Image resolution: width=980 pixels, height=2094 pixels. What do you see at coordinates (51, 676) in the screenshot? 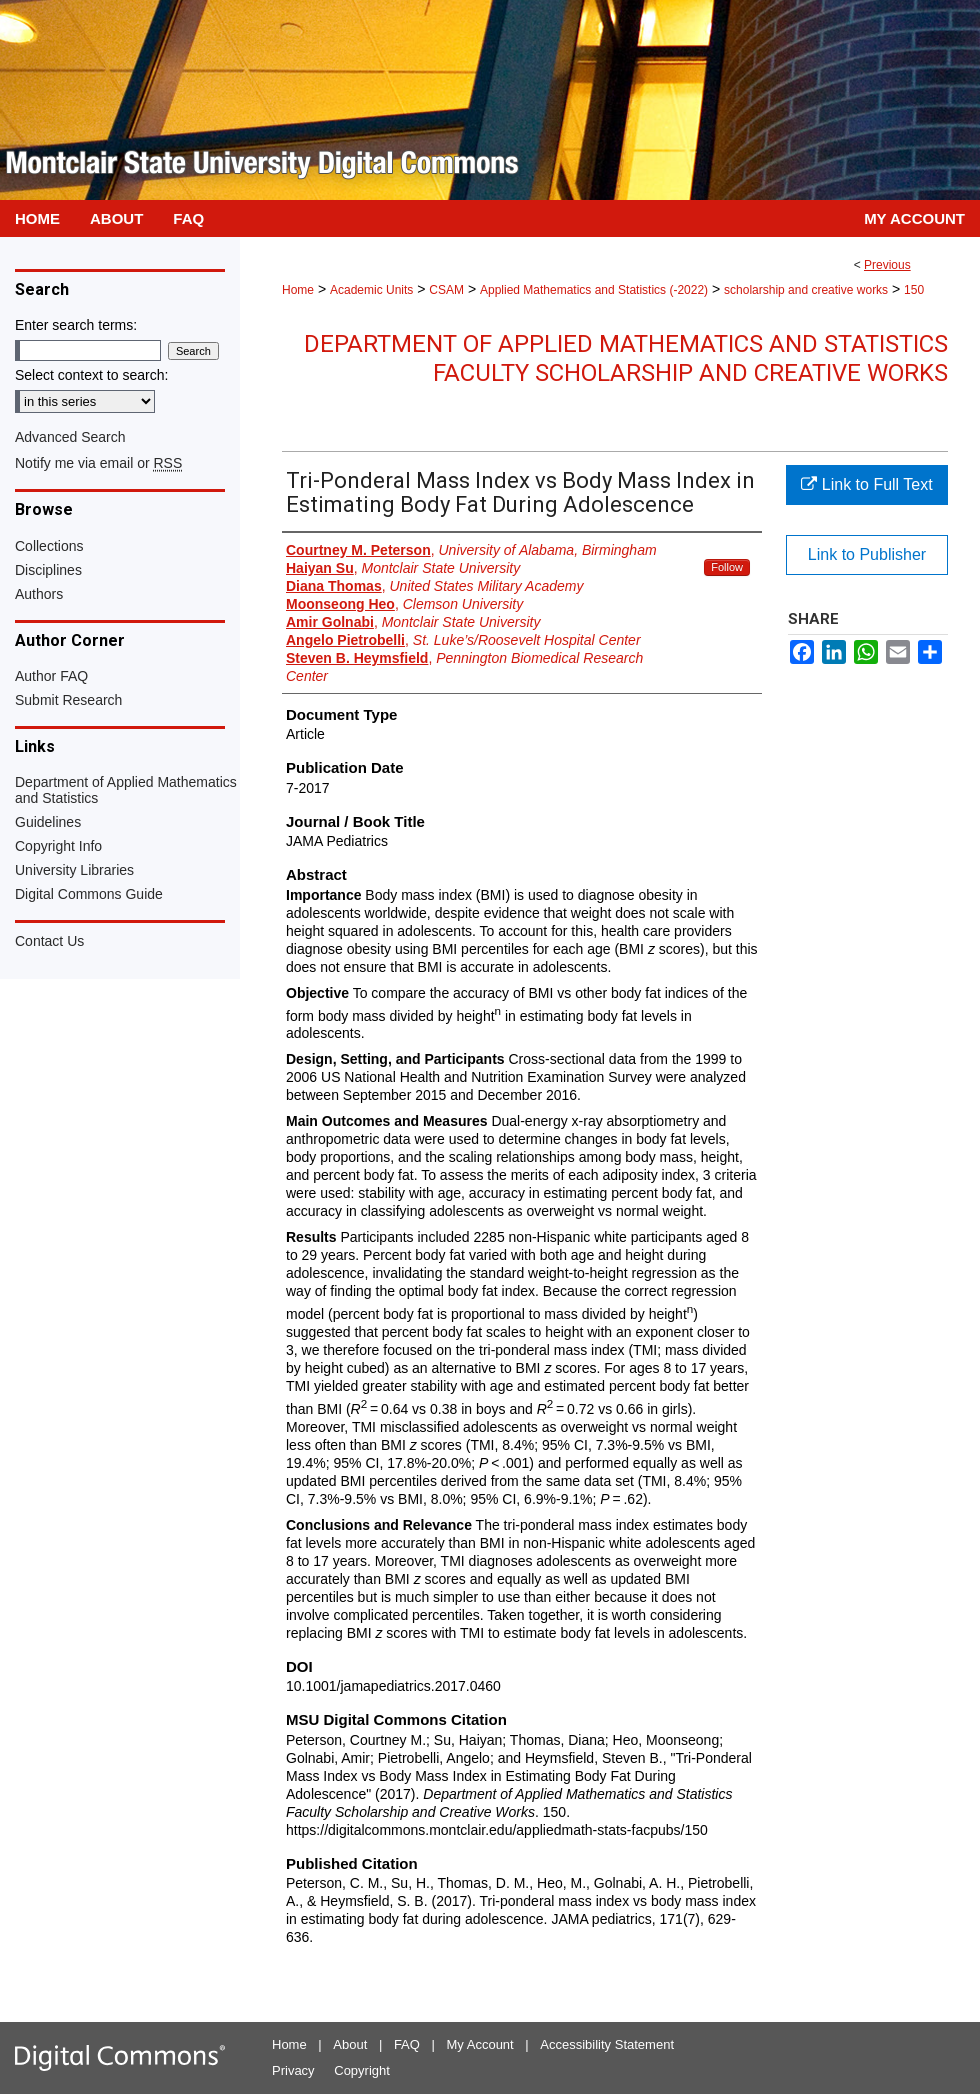
I see `Author FAQ` at bounding box center [51, 676].